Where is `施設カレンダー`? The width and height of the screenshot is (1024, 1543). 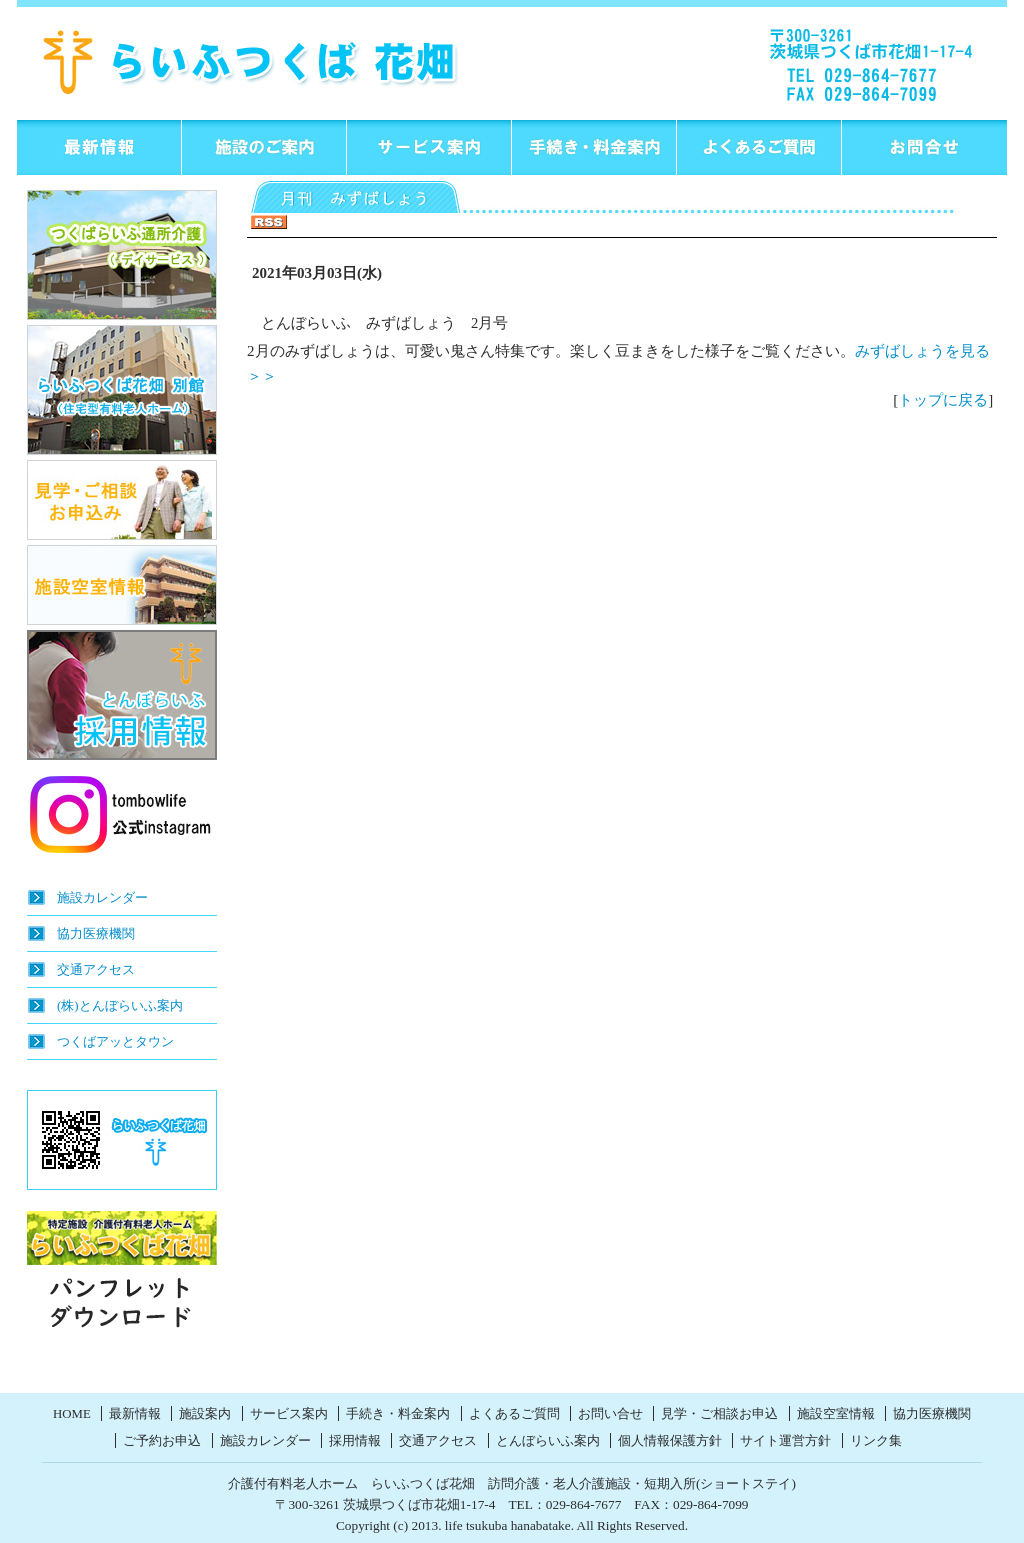 施設カレンダー is located at coordinates (102, 897).